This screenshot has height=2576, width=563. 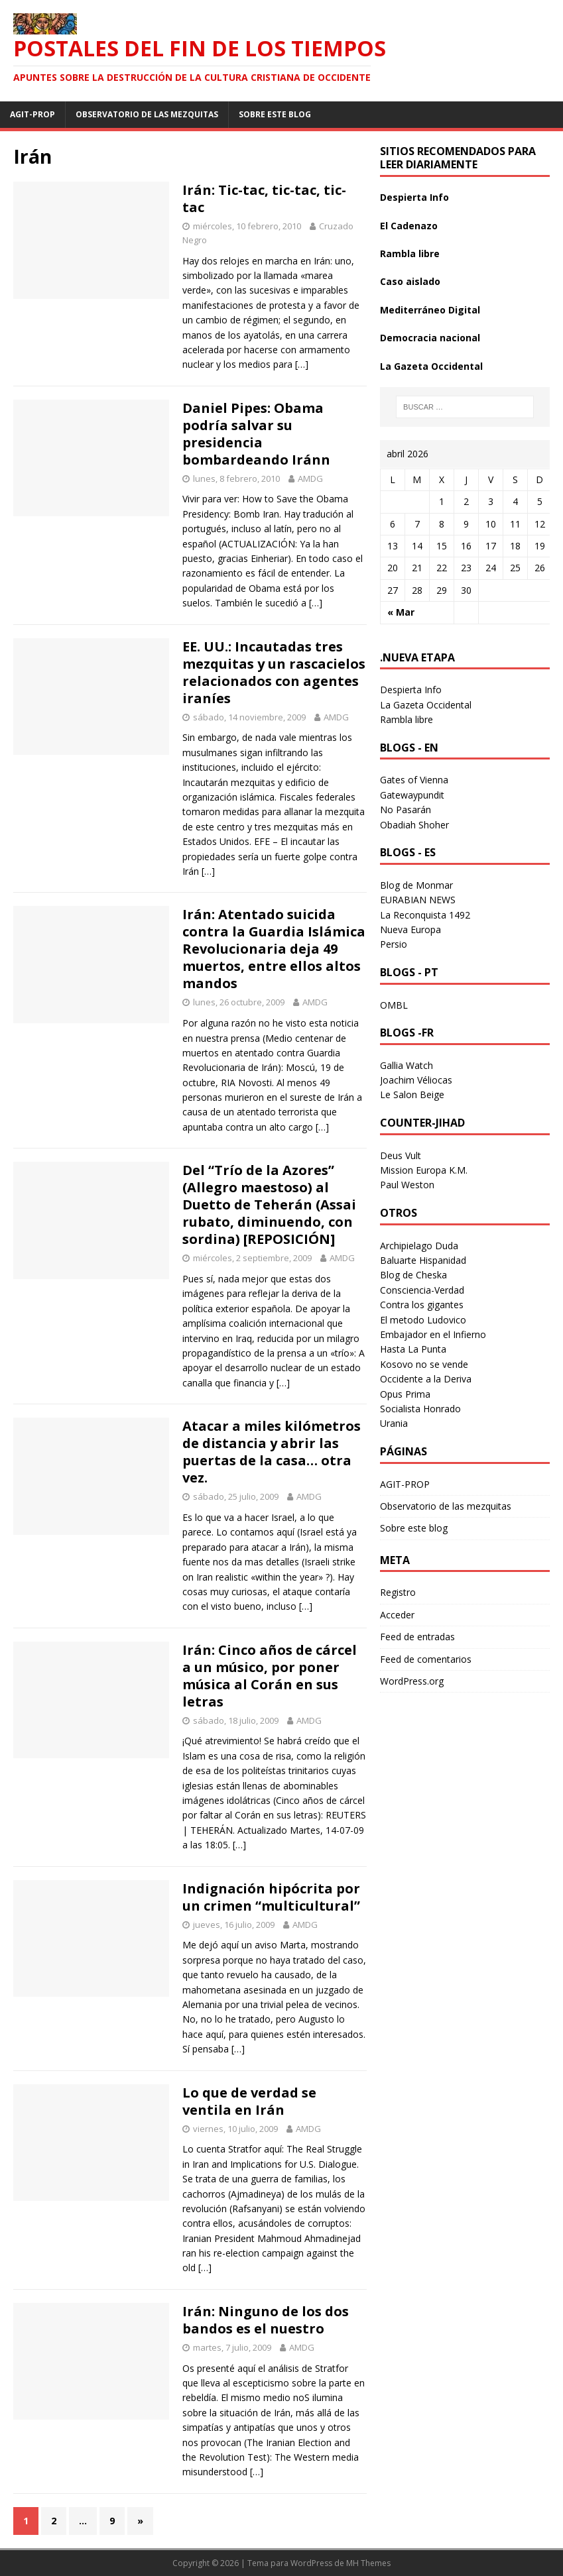 I want to click on Hasta La Punta, so click(x=413, y=1349).